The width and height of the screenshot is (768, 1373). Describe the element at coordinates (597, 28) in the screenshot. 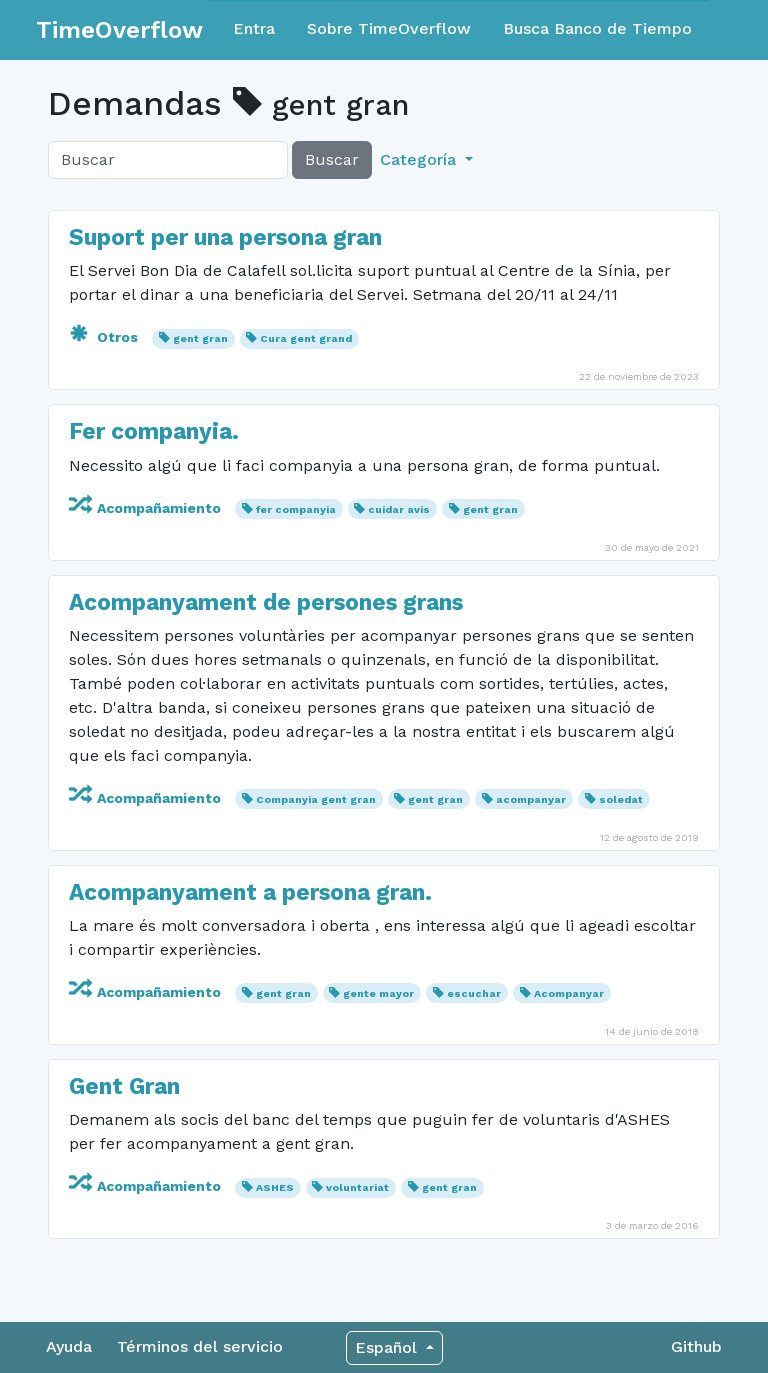

I see `Busca Banco de Tiempo` at that location.